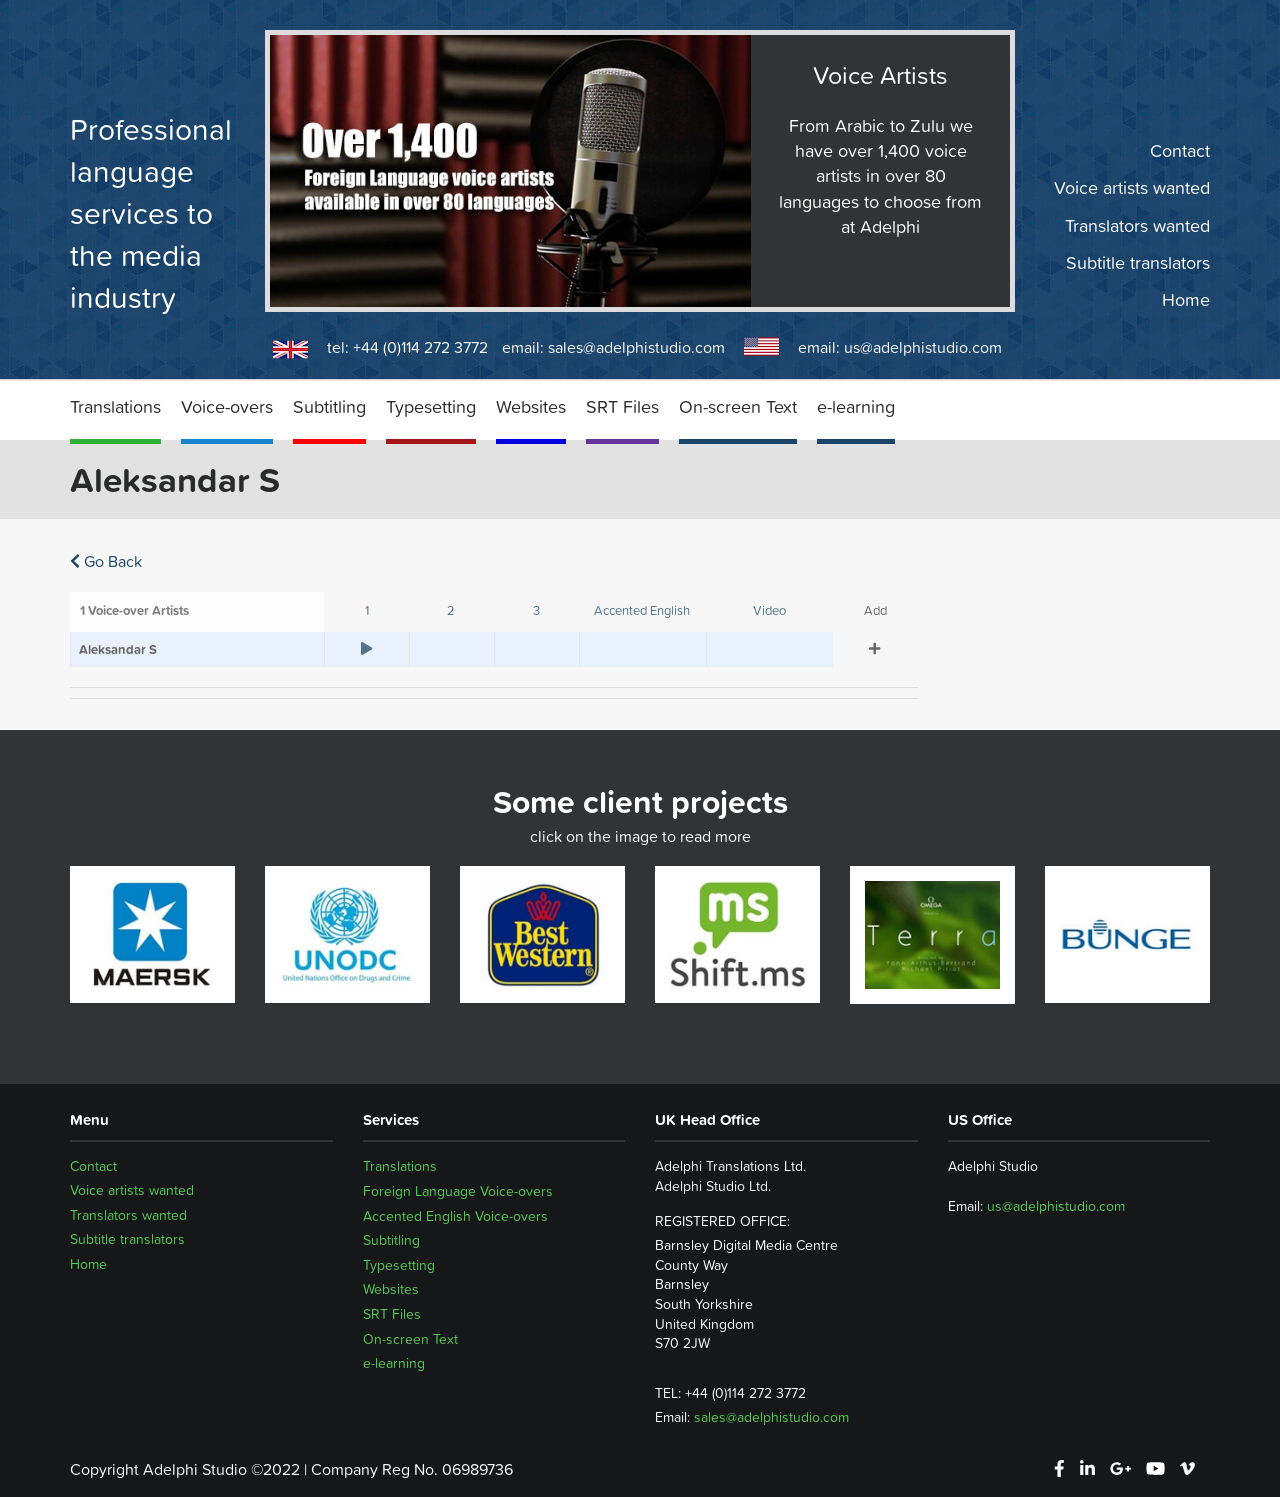 The height and width of the screenshot is (1497, 1280). What do you see at coordinates (856, 406) in the screenshot?
I see `e-learning` at bounding box center [856, 406].